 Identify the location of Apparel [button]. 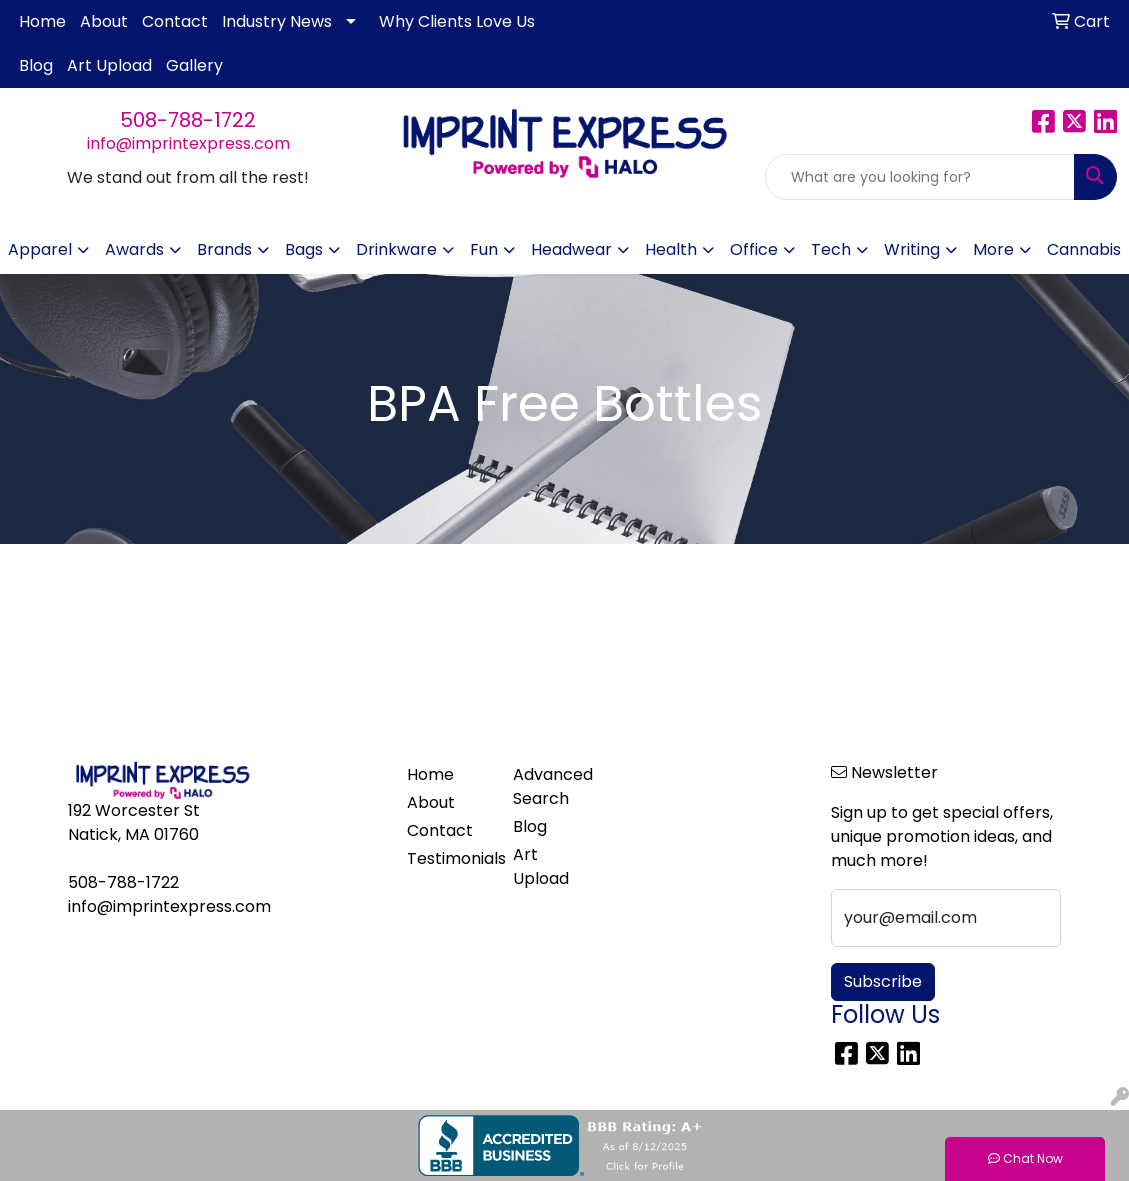
(40, 249).